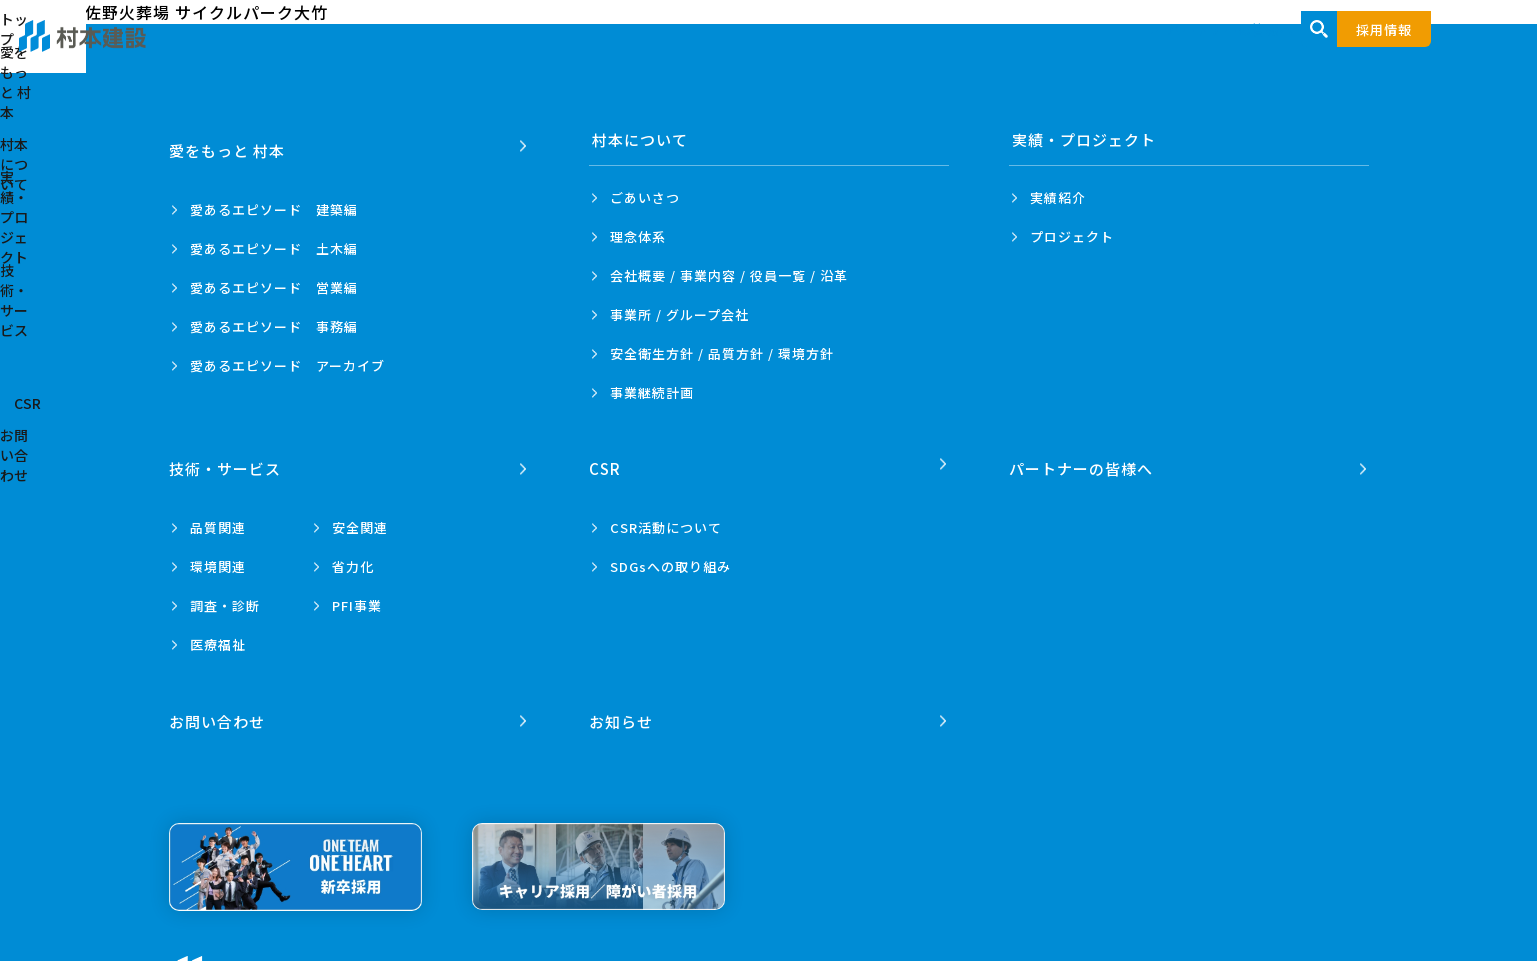 This screenshot has height=961, width=1537. What do you see at coordinates (1084, 457) in the screenshot?
I see `パートナーの` at bounding box center [1084, 457].